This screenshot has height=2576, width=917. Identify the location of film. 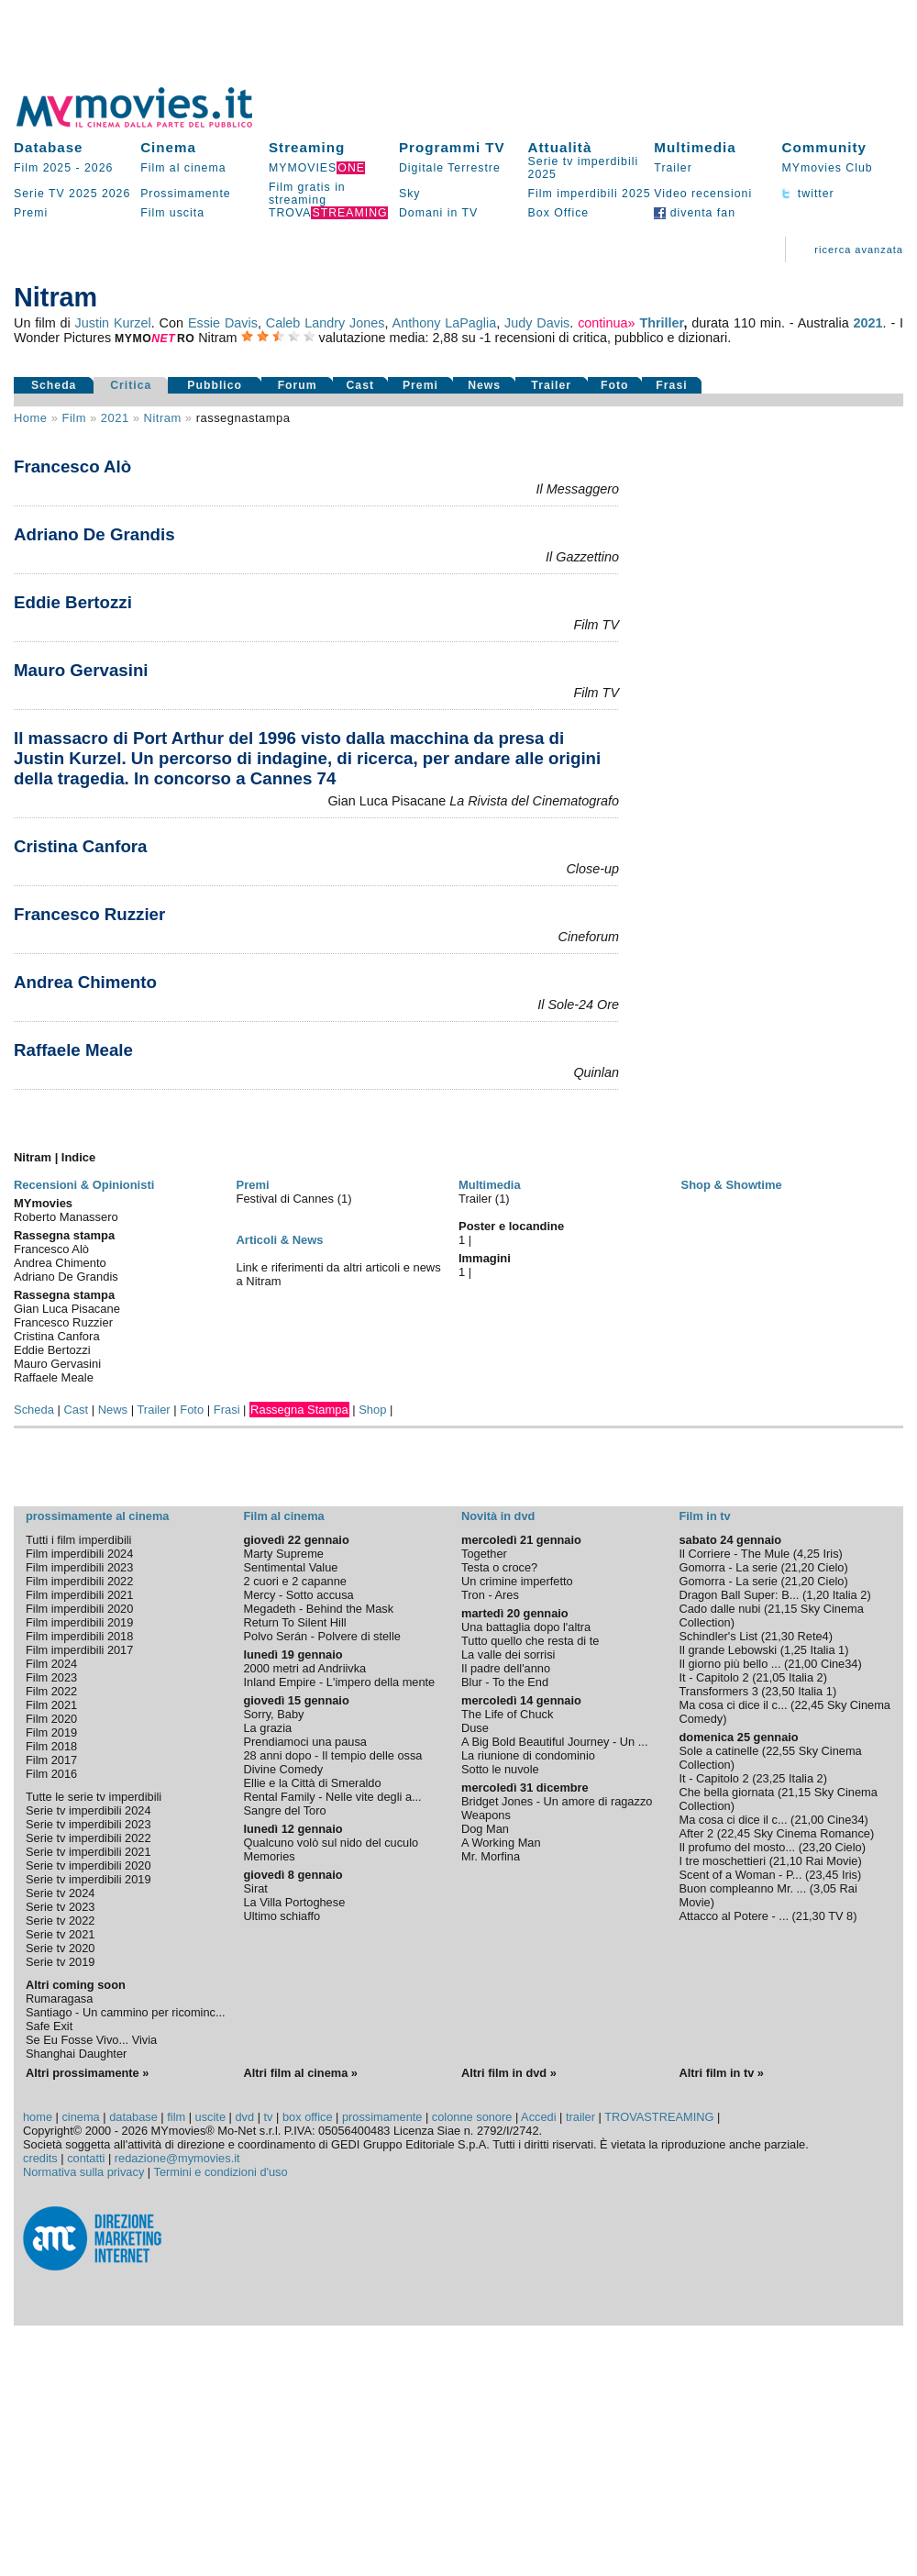
(73, 418).